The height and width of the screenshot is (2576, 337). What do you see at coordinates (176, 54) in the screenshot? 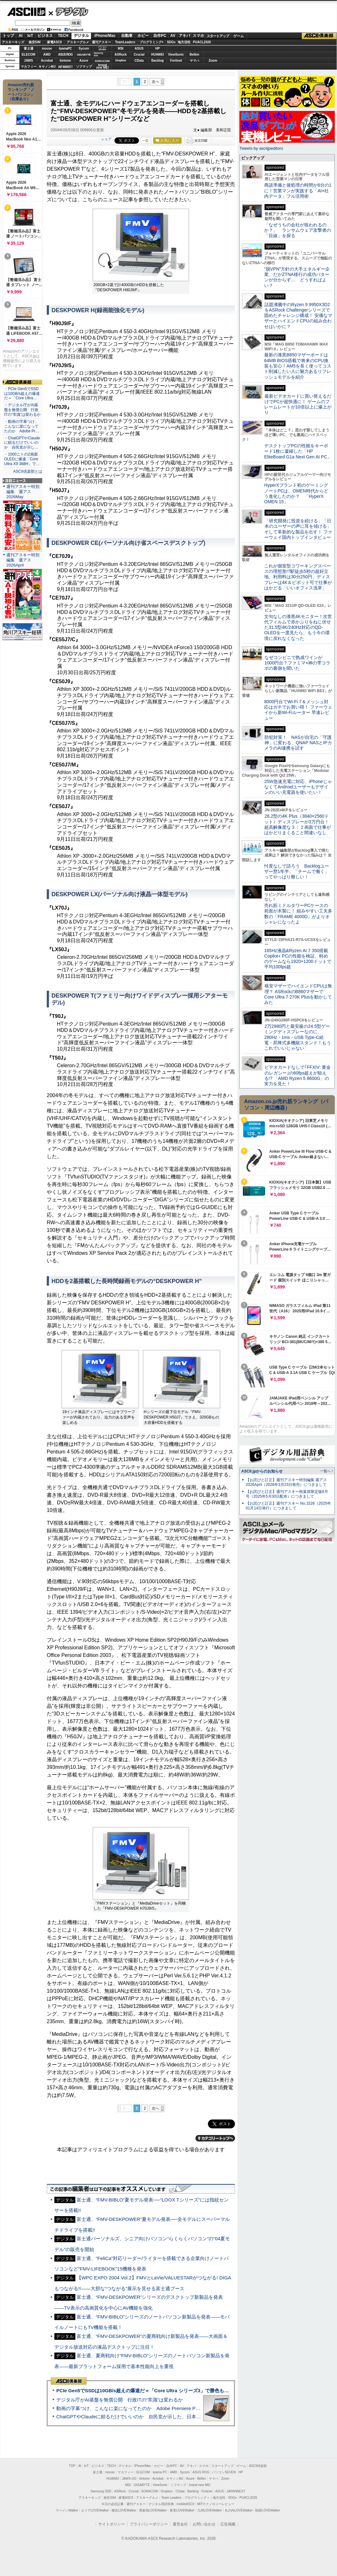
I see `ViewSonic` at bounding box center [176, 54].